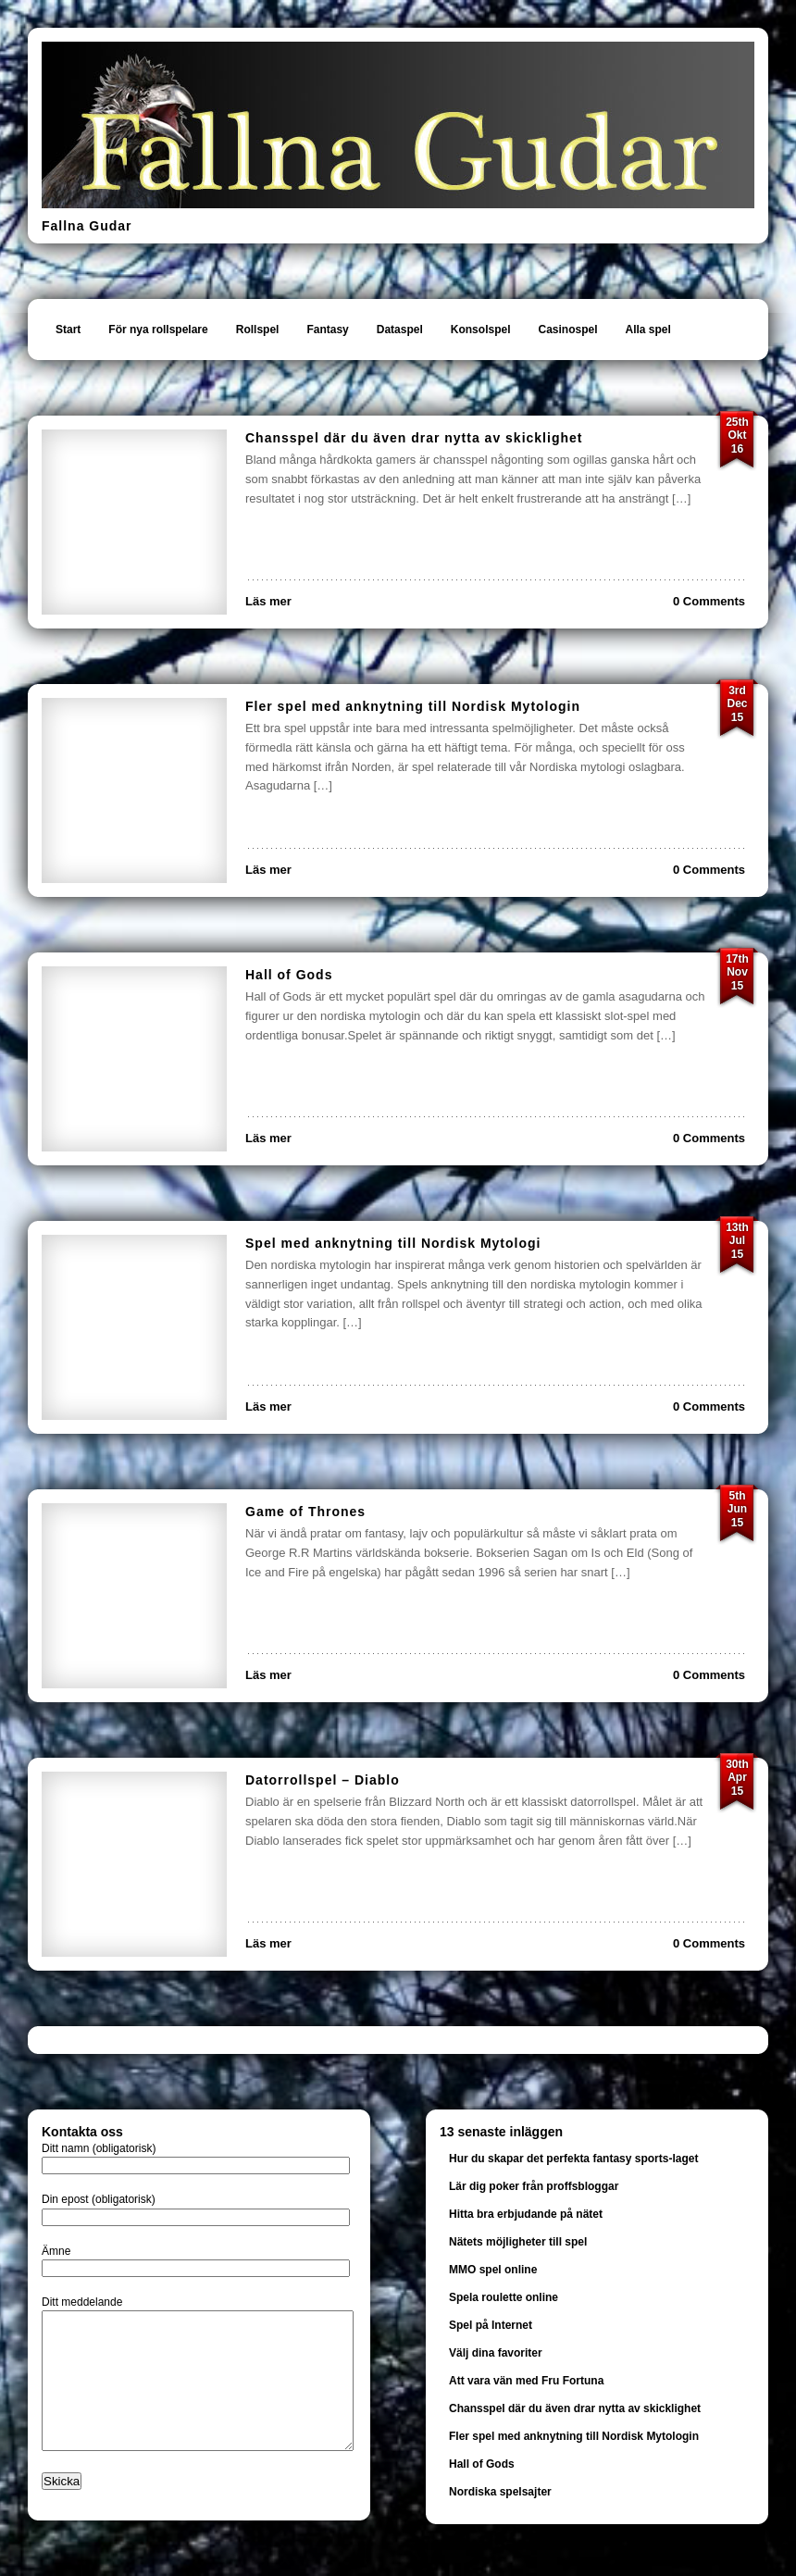 The width and height of the screenshot is (796, 2576). Describe the element at coordinates (288, 974) in the screenshot. I see `Hall of Gods` at that location.